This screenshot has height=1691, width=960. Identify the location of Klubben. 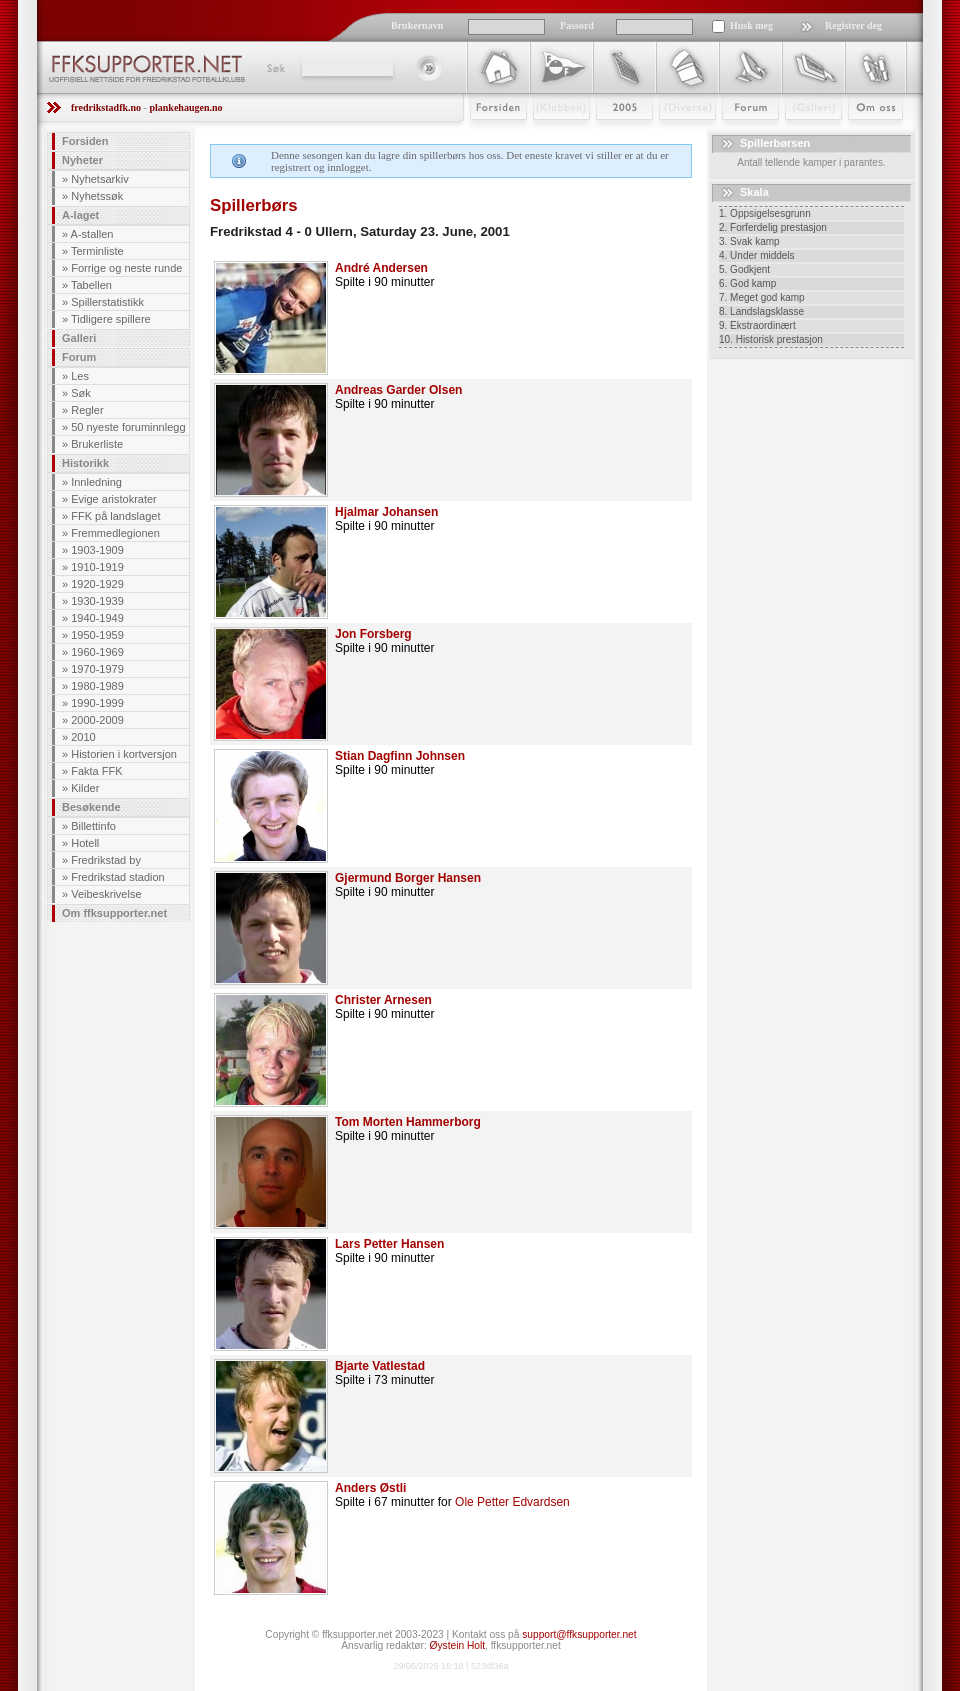
(552, 137).